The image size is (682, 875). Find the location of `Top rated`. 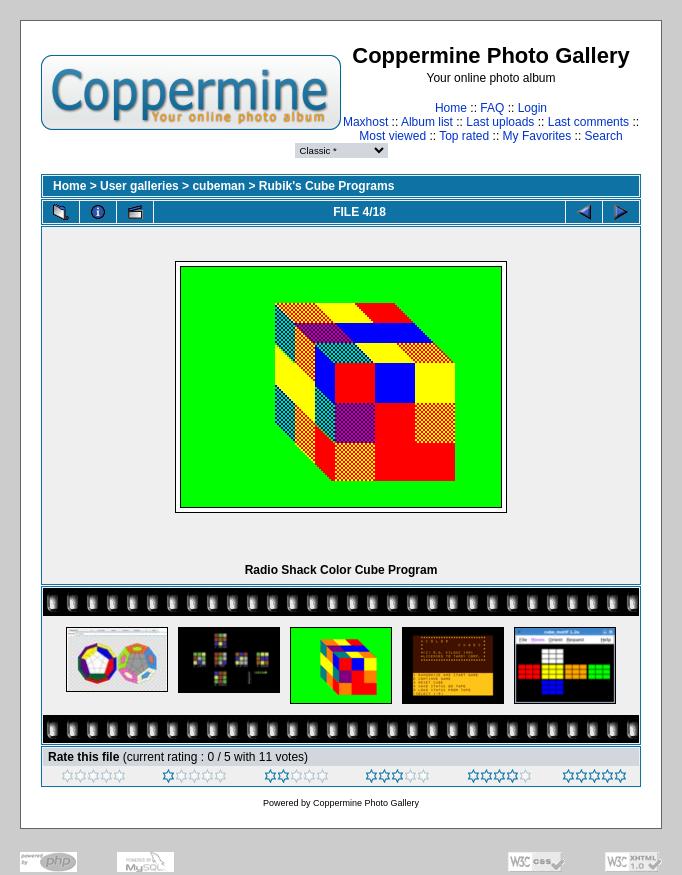

Top rated is located at coordinates (464, 136).